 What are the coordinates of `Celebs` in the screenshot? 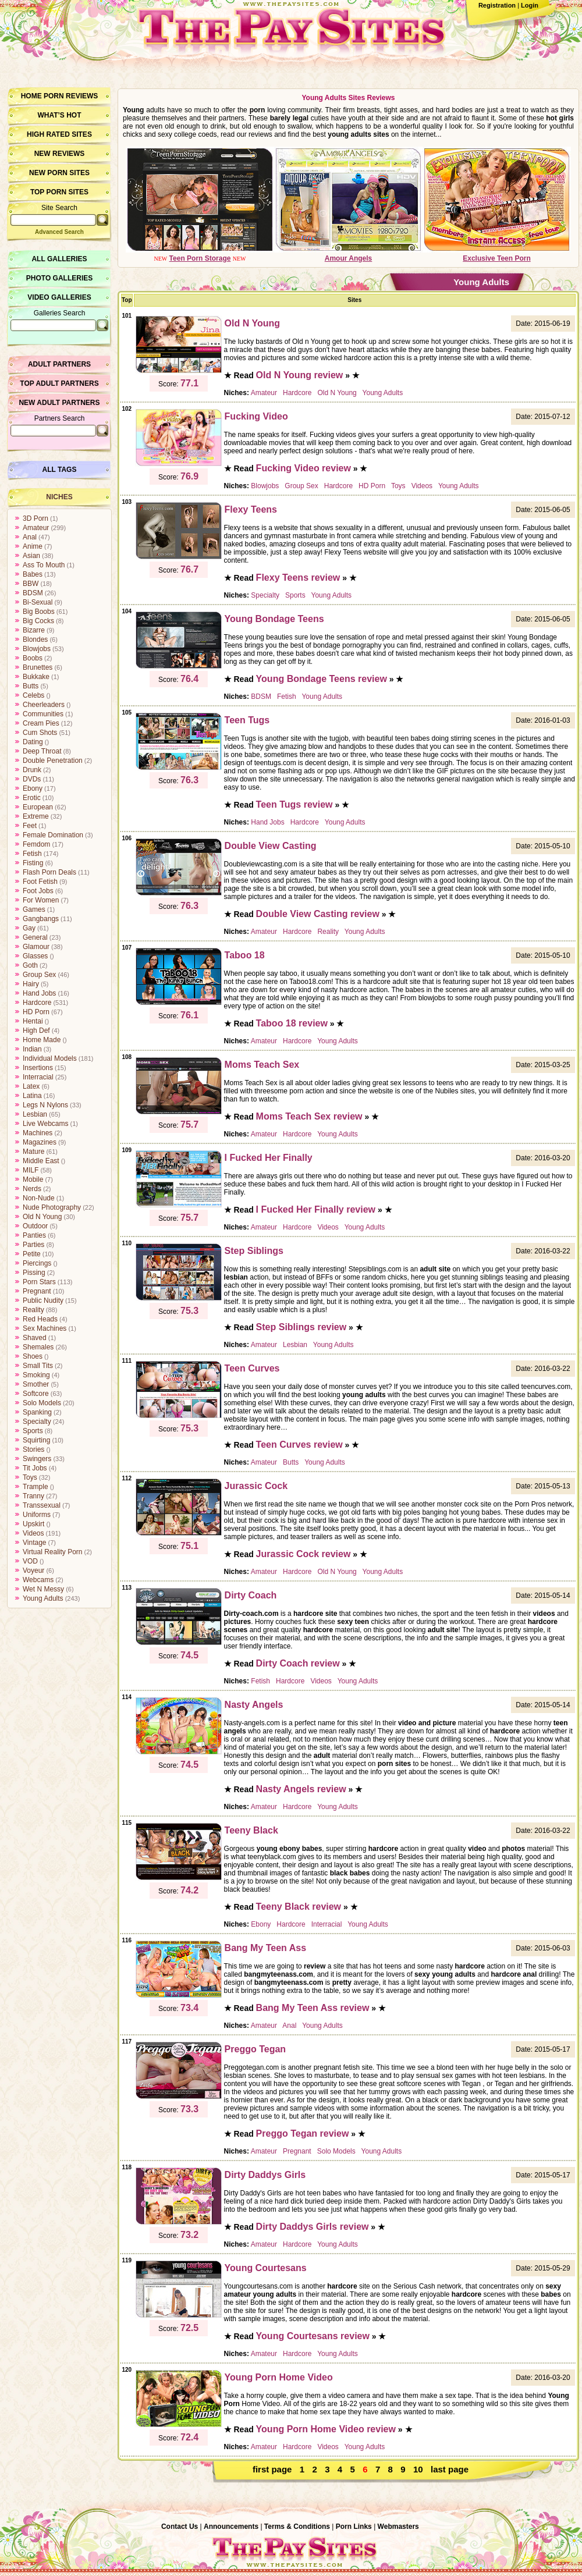 It's located at (33, 695).